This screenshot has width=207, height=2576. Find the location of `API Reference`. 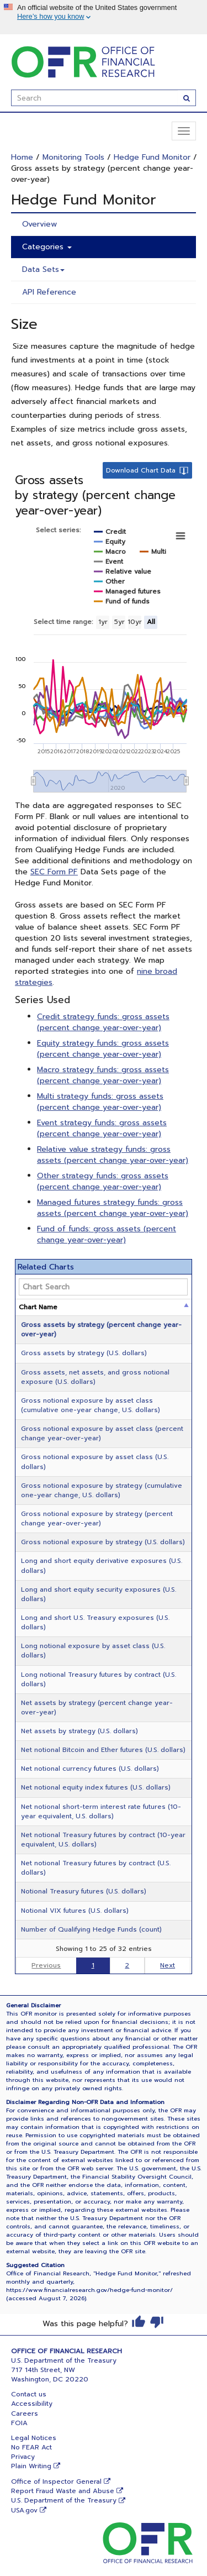

API Reference is located at coordinates (49, 292).